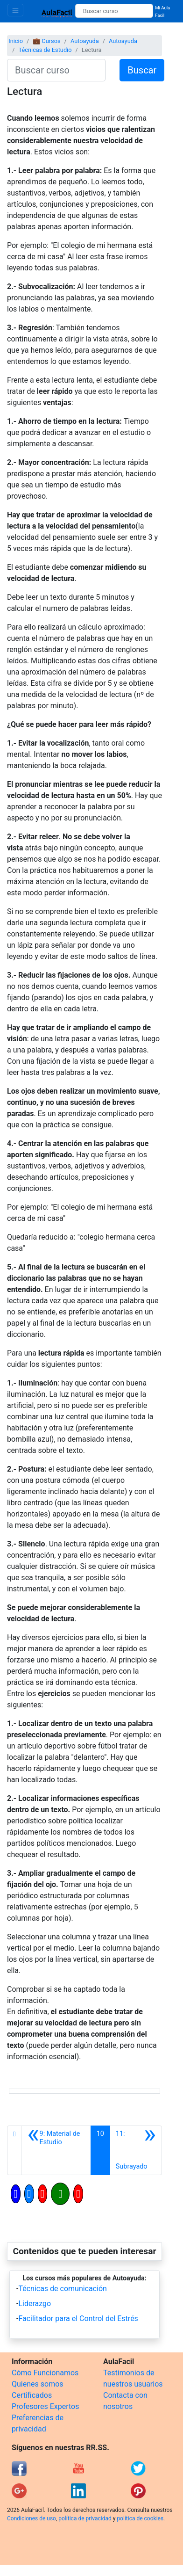 The height and width of the screenshot is (2576, 183). I want to click on Quienes somos, so click(37, 2384).